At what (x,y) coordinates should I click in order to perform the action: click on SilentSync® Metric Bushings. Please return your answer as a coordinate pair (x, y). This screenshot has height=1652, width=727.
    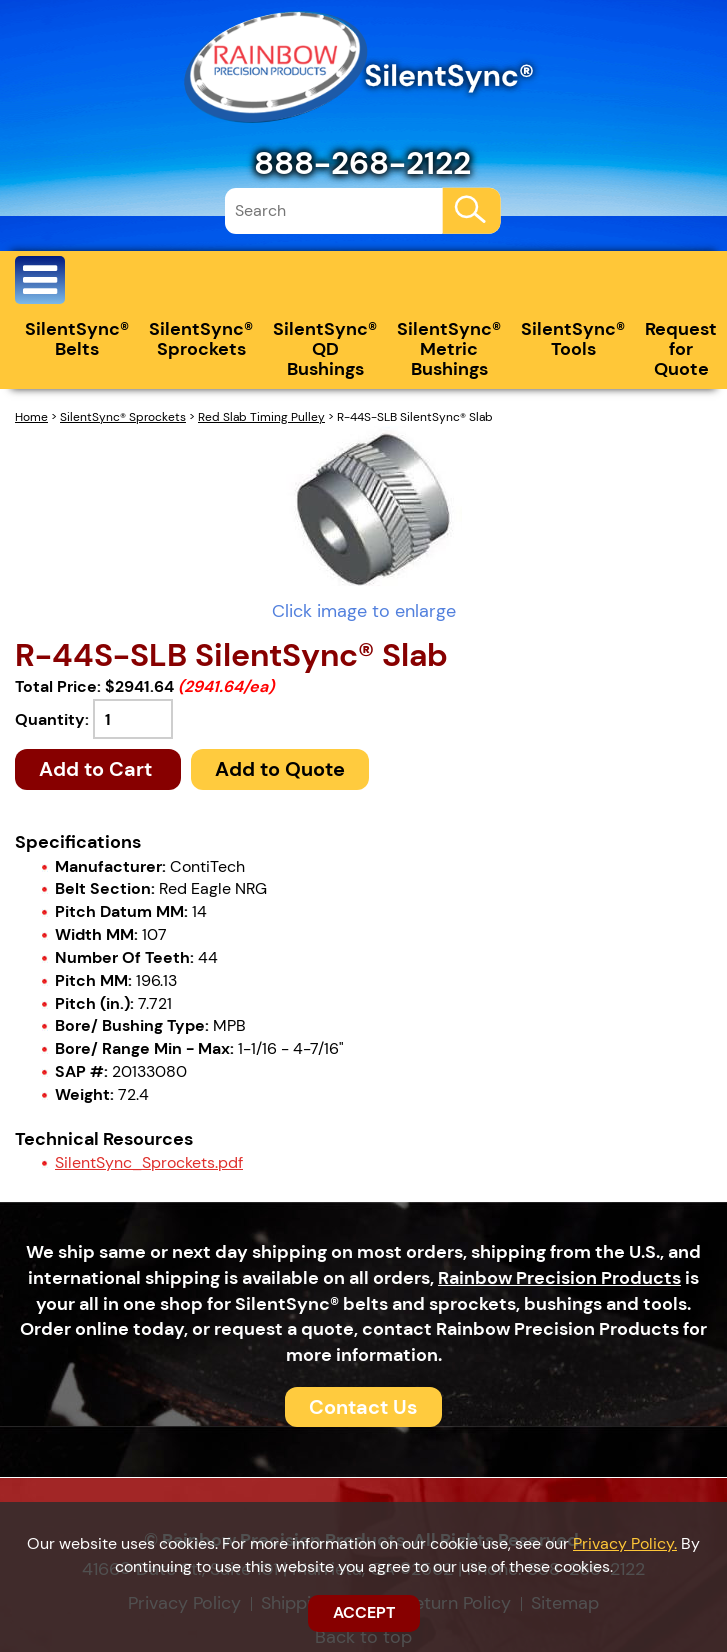
    Looking at the image, I should click on (449, 349).